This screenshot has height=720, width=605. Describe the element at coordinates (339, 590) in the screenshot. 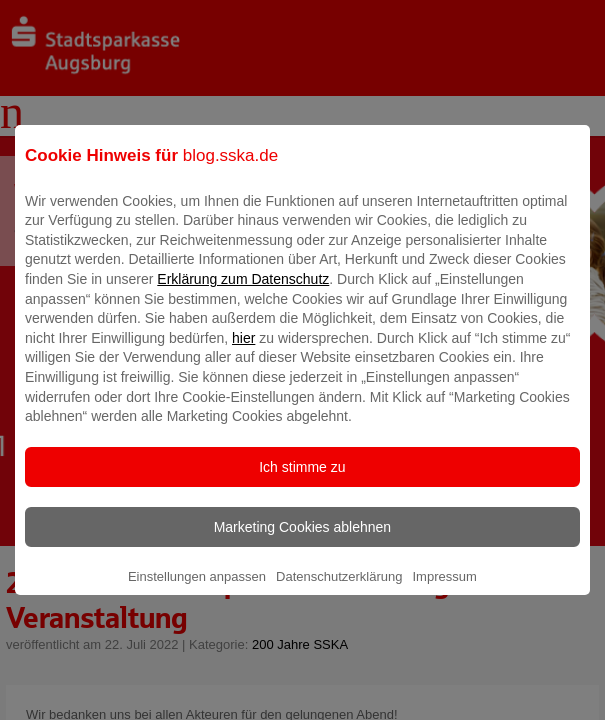

I see `Datenschutzerklärung` at that location.